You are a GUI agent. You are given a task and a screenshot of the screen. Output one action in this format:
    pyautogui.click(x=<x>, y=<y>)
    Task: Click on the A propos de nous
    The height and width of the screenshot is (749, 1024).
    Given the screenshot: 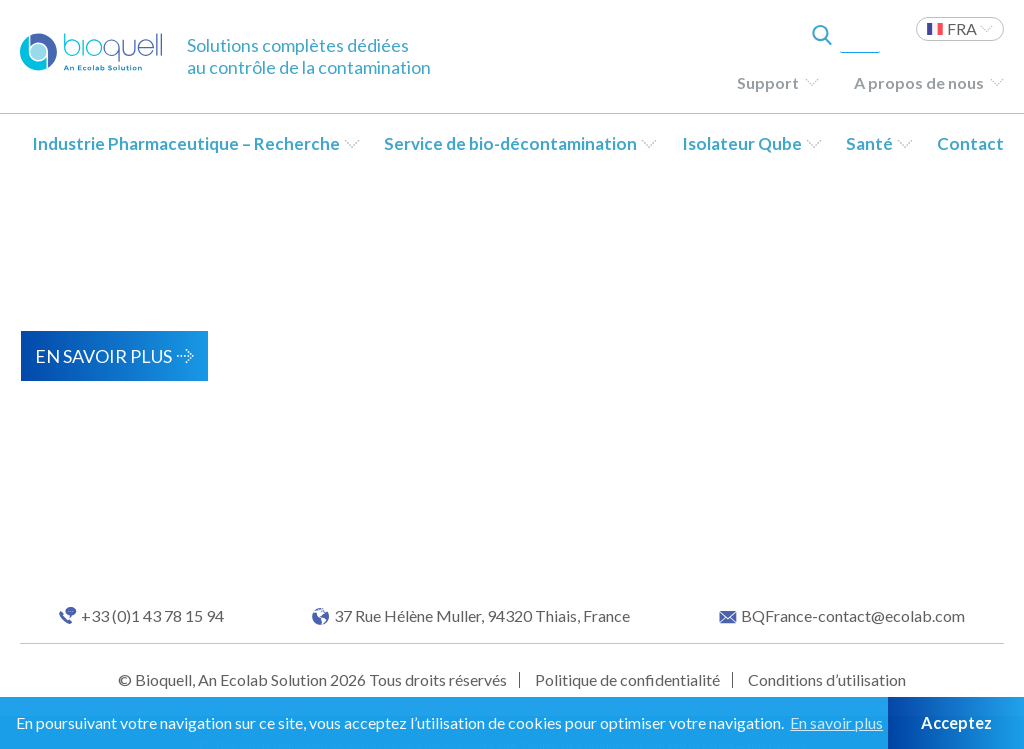 What is the action you would take?
    pyautogui.click(x=919, y=82)
    